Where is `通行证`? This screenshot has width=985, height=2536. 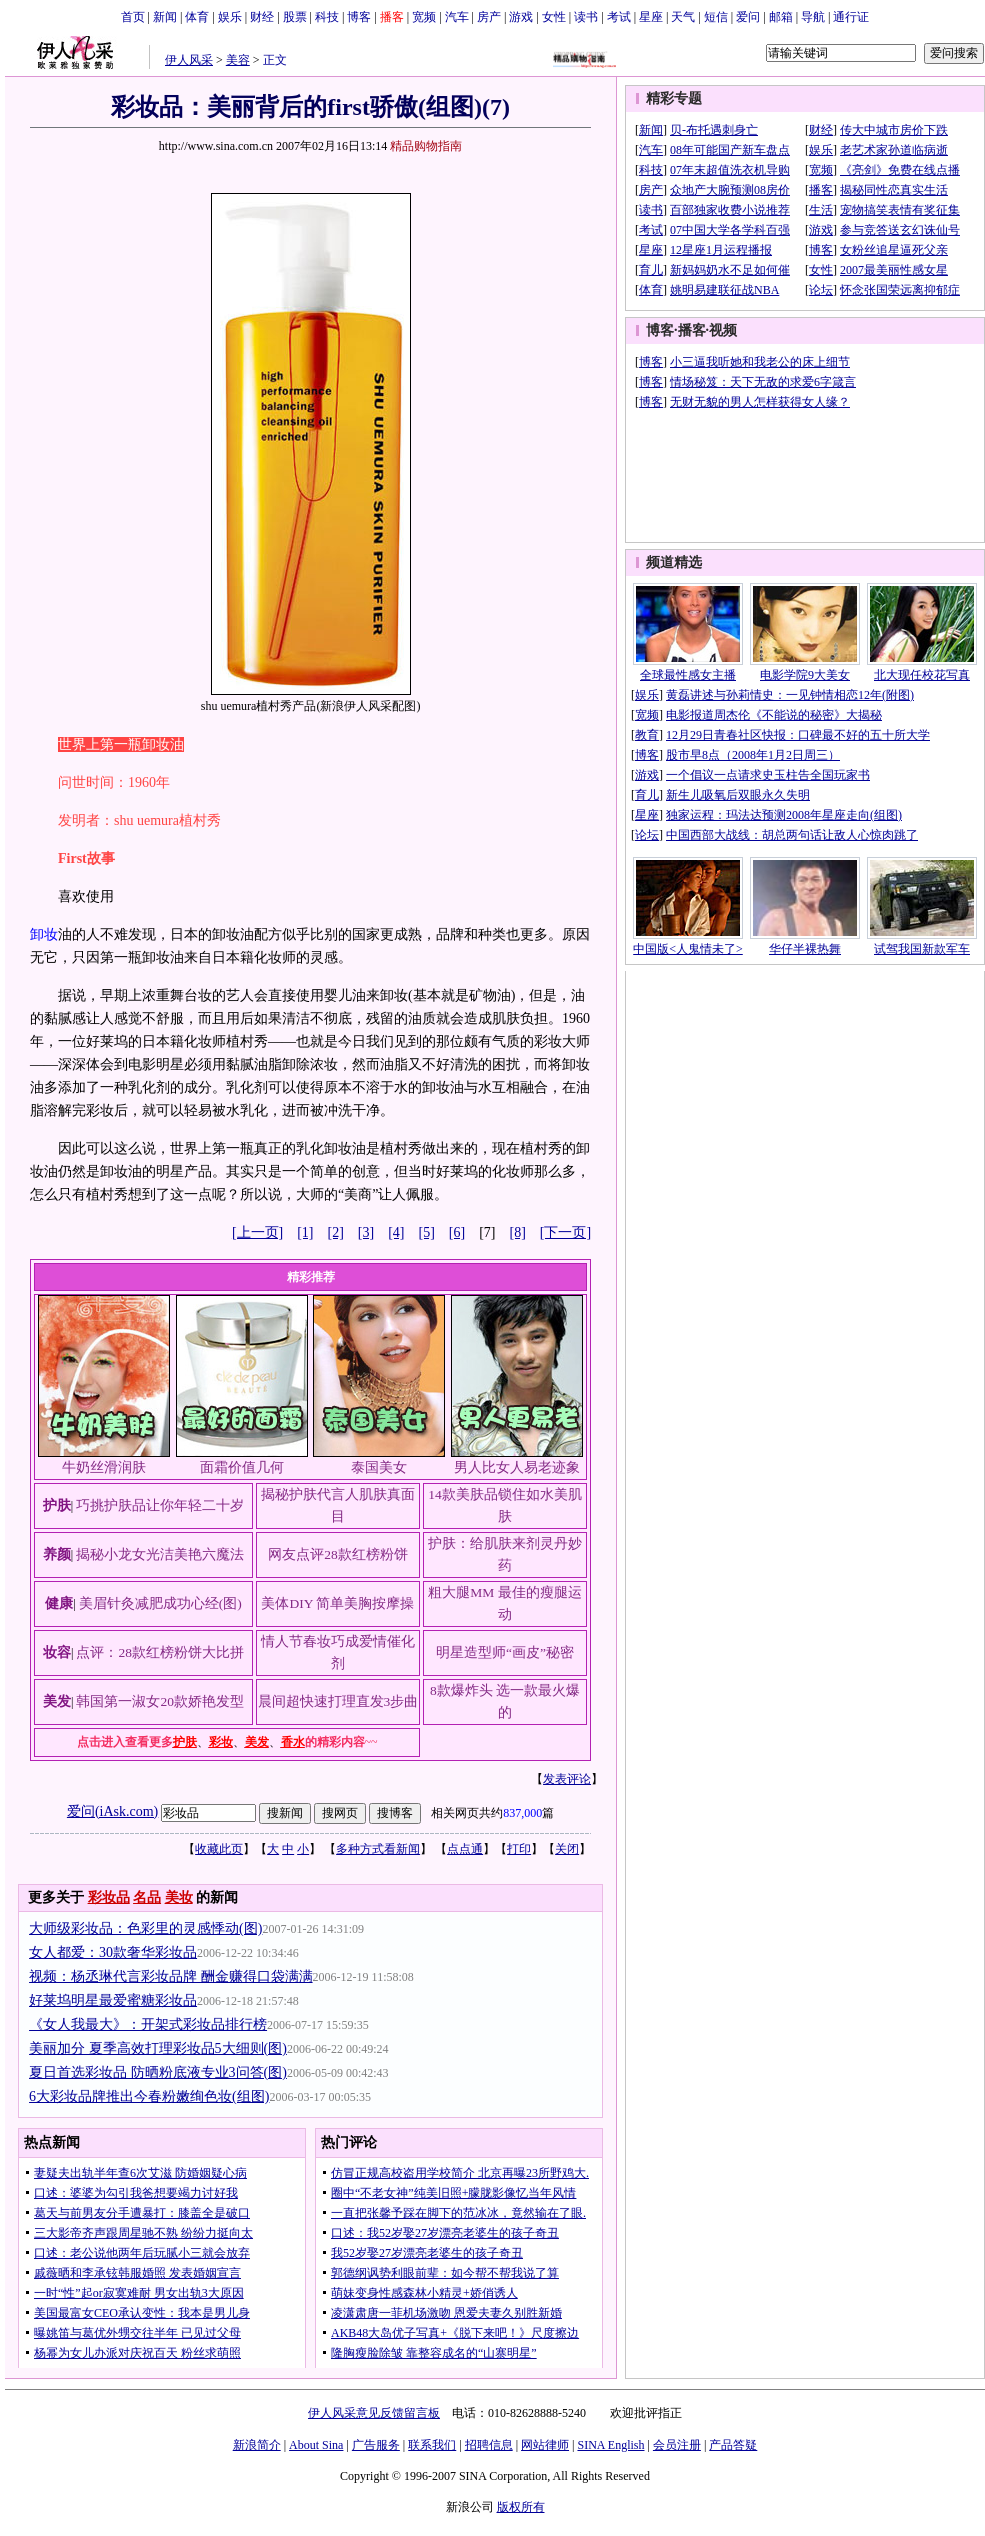 通行证 is located at coordinates (851, 17).